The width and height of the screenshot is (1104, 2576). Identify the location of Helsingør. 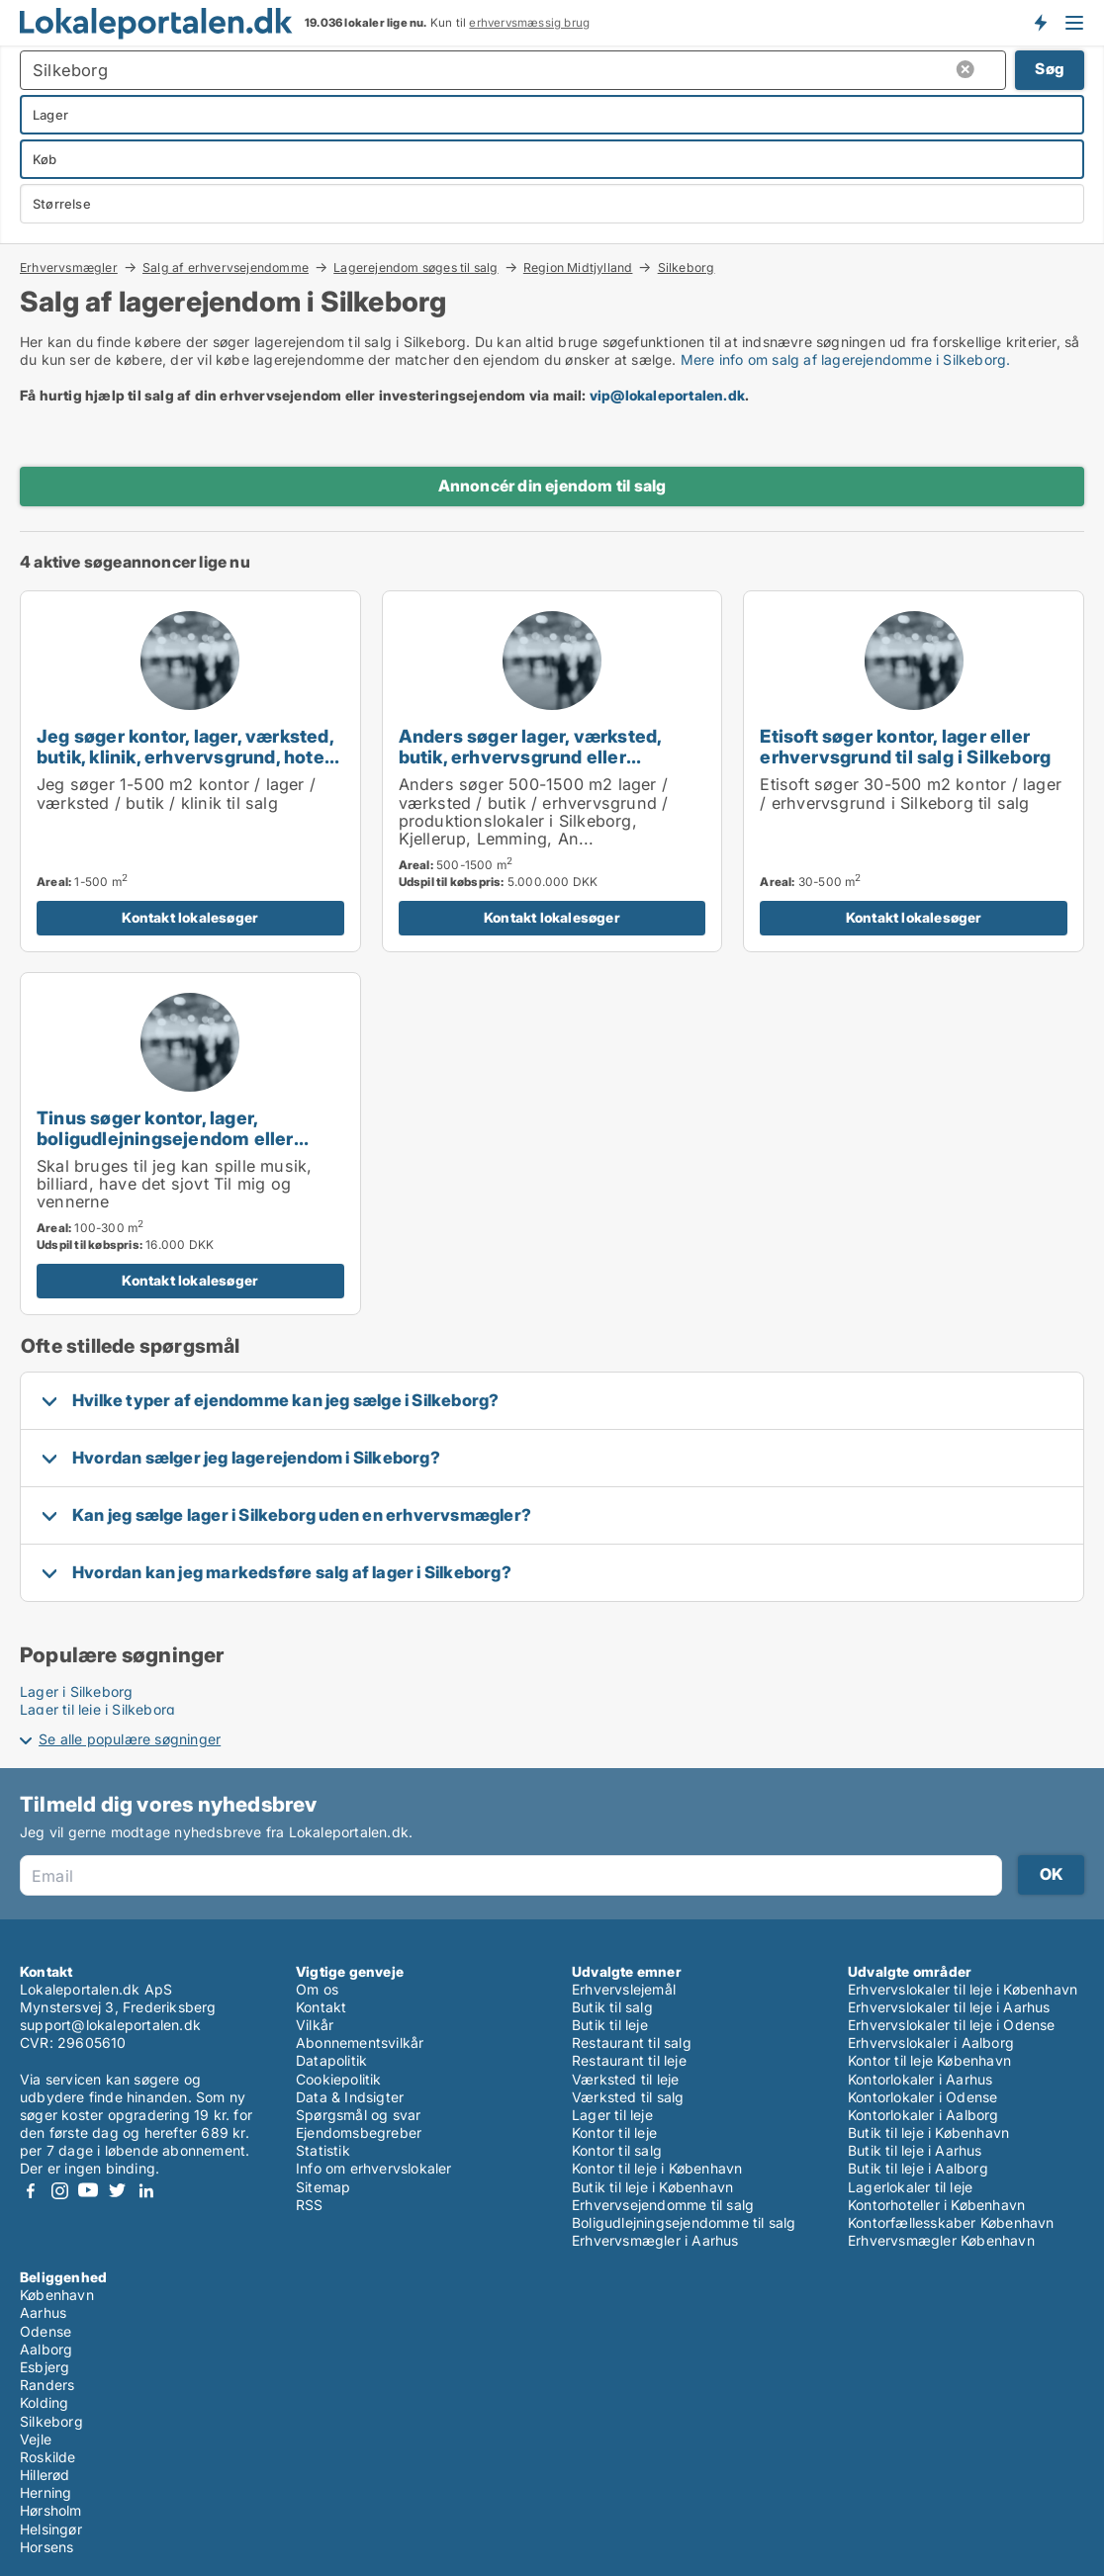
(51, 2529).